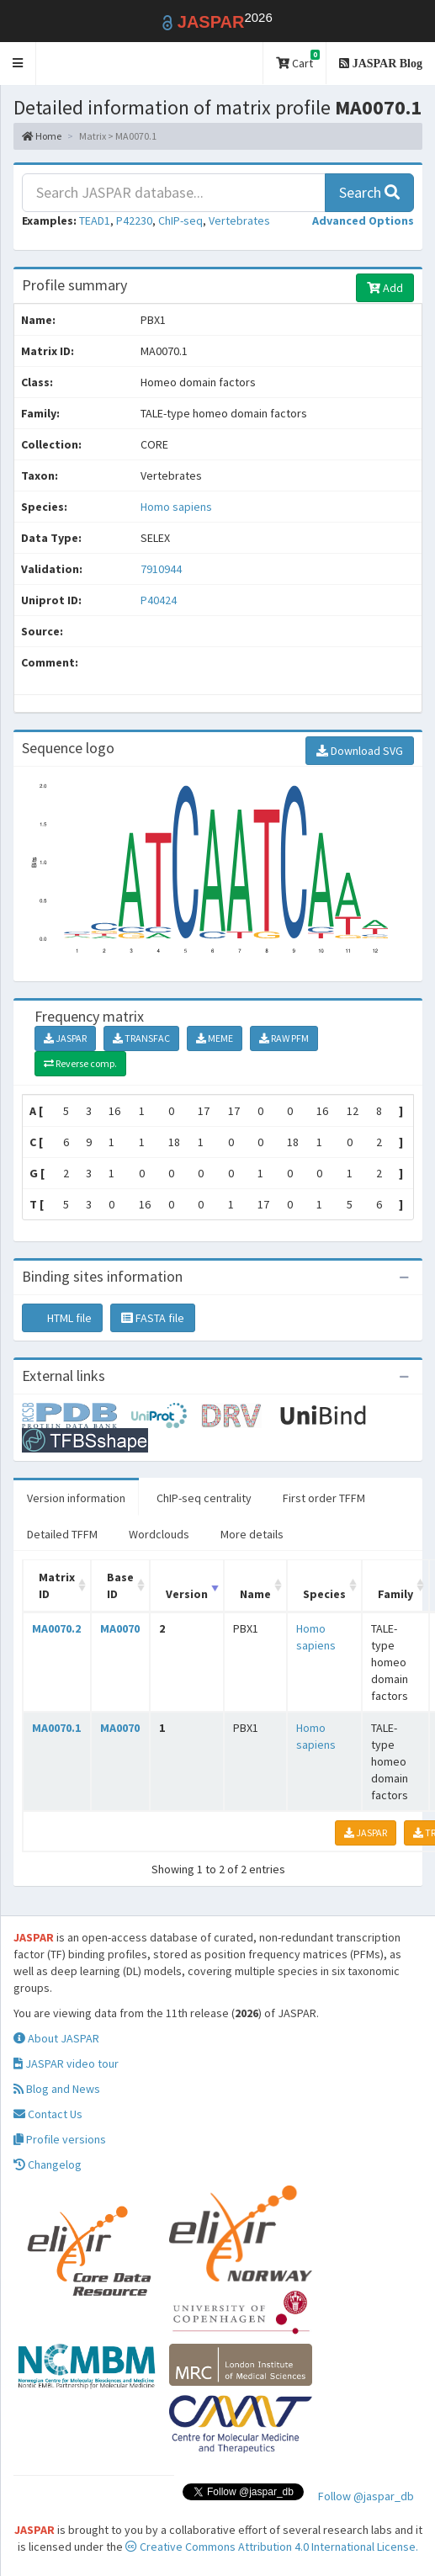  What do you see at coordinates (161, 568) in the screenshot?
I see `7910944` at bounding box center [161, 568].